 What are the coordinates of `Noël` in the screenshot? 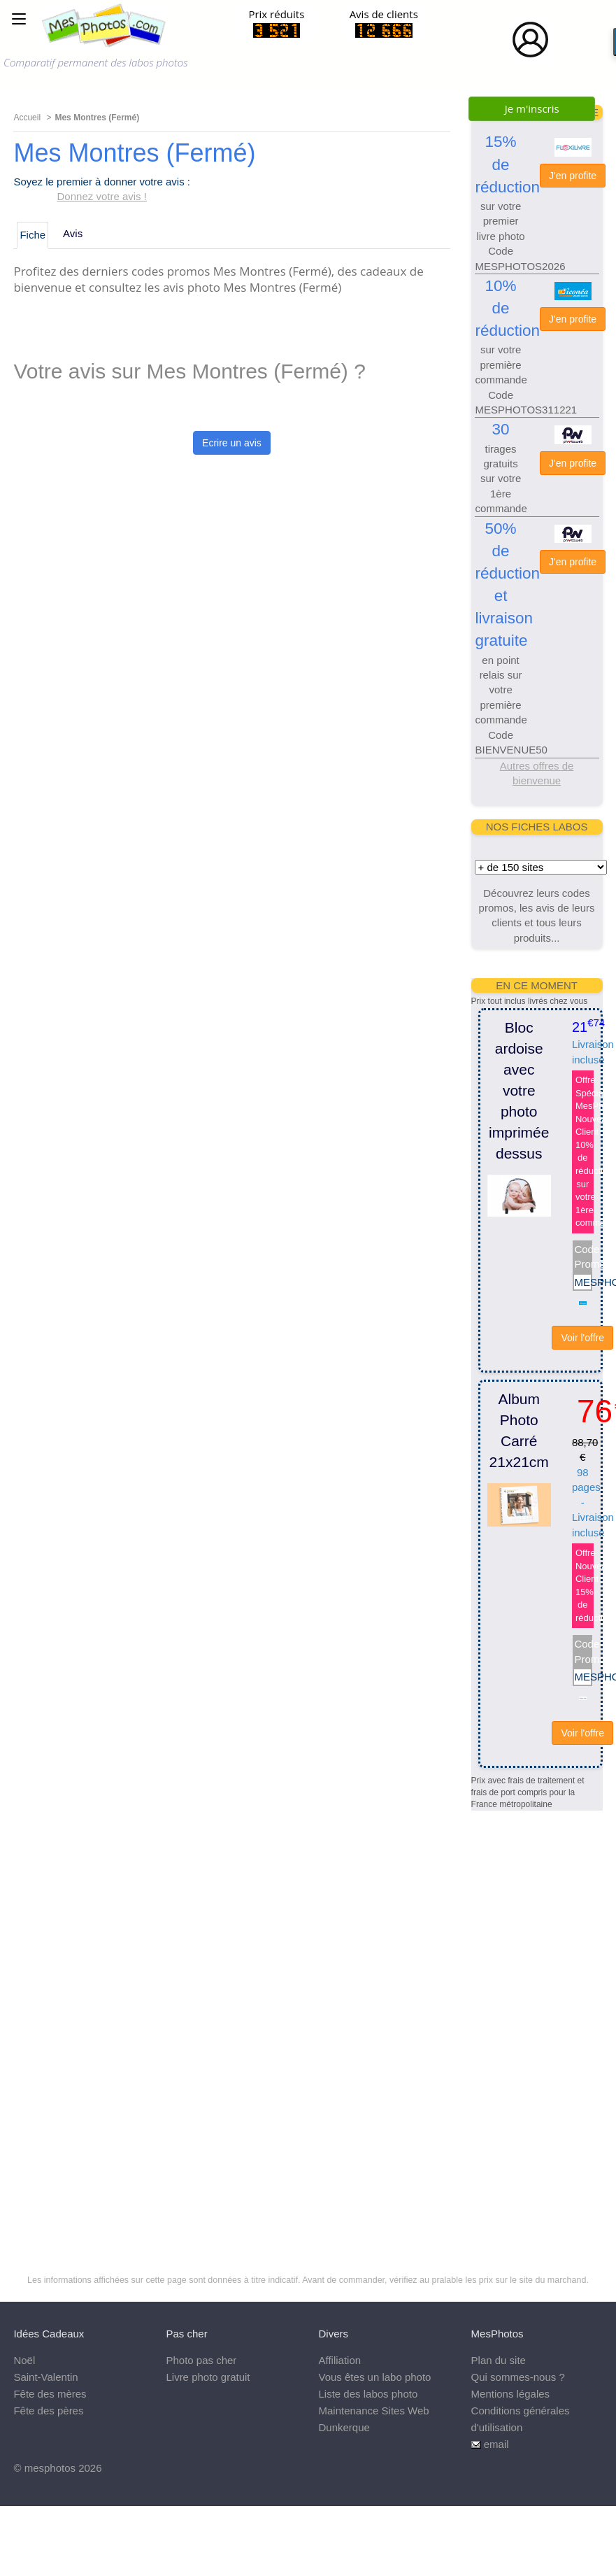 It's located at (24, 2360).